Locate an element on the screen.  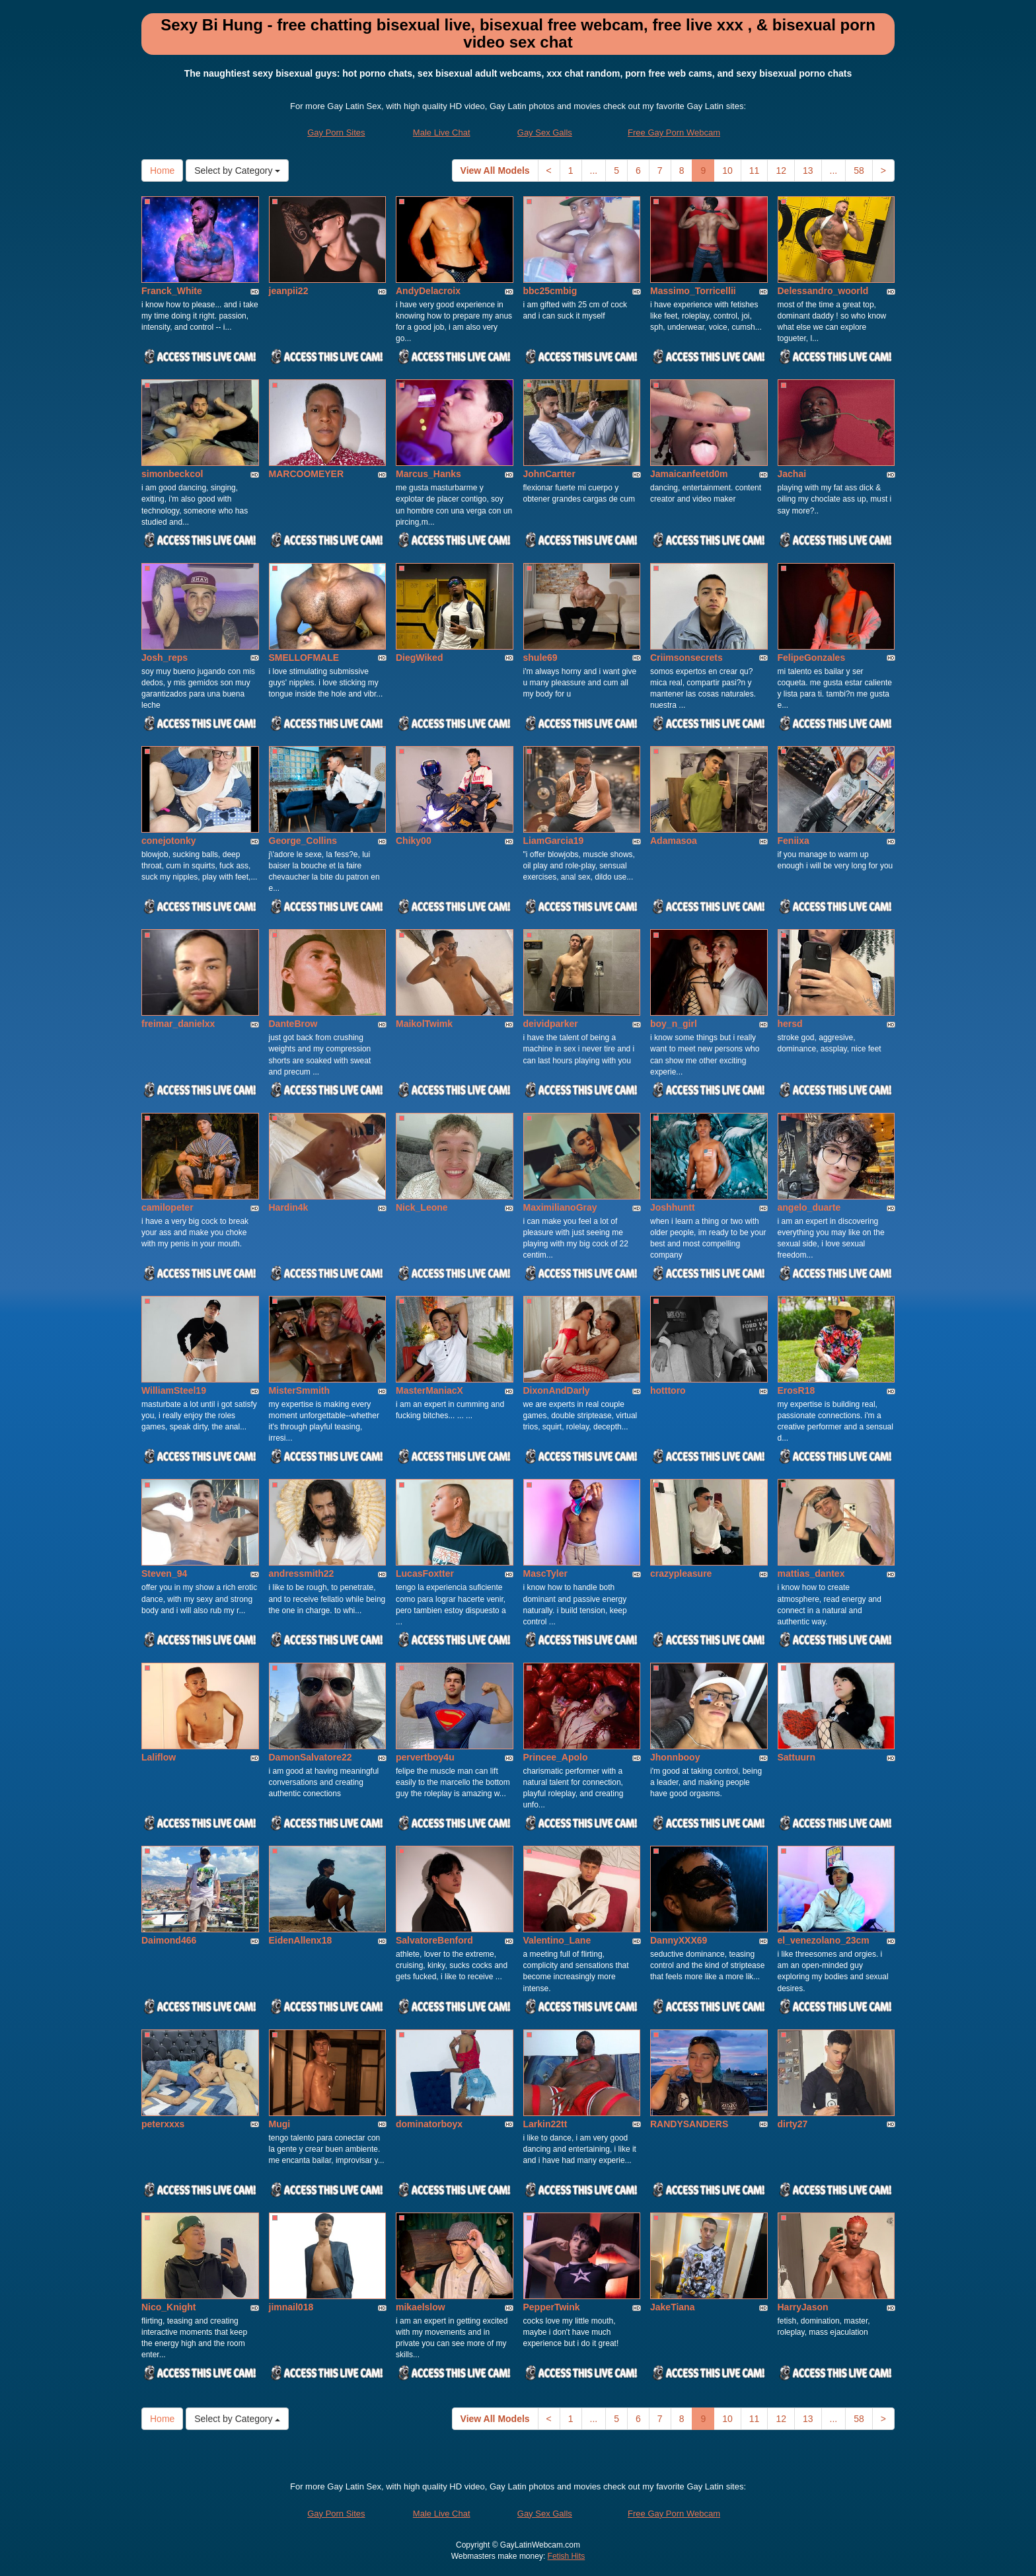
Laliflow is located at coordinates (158, 1757).